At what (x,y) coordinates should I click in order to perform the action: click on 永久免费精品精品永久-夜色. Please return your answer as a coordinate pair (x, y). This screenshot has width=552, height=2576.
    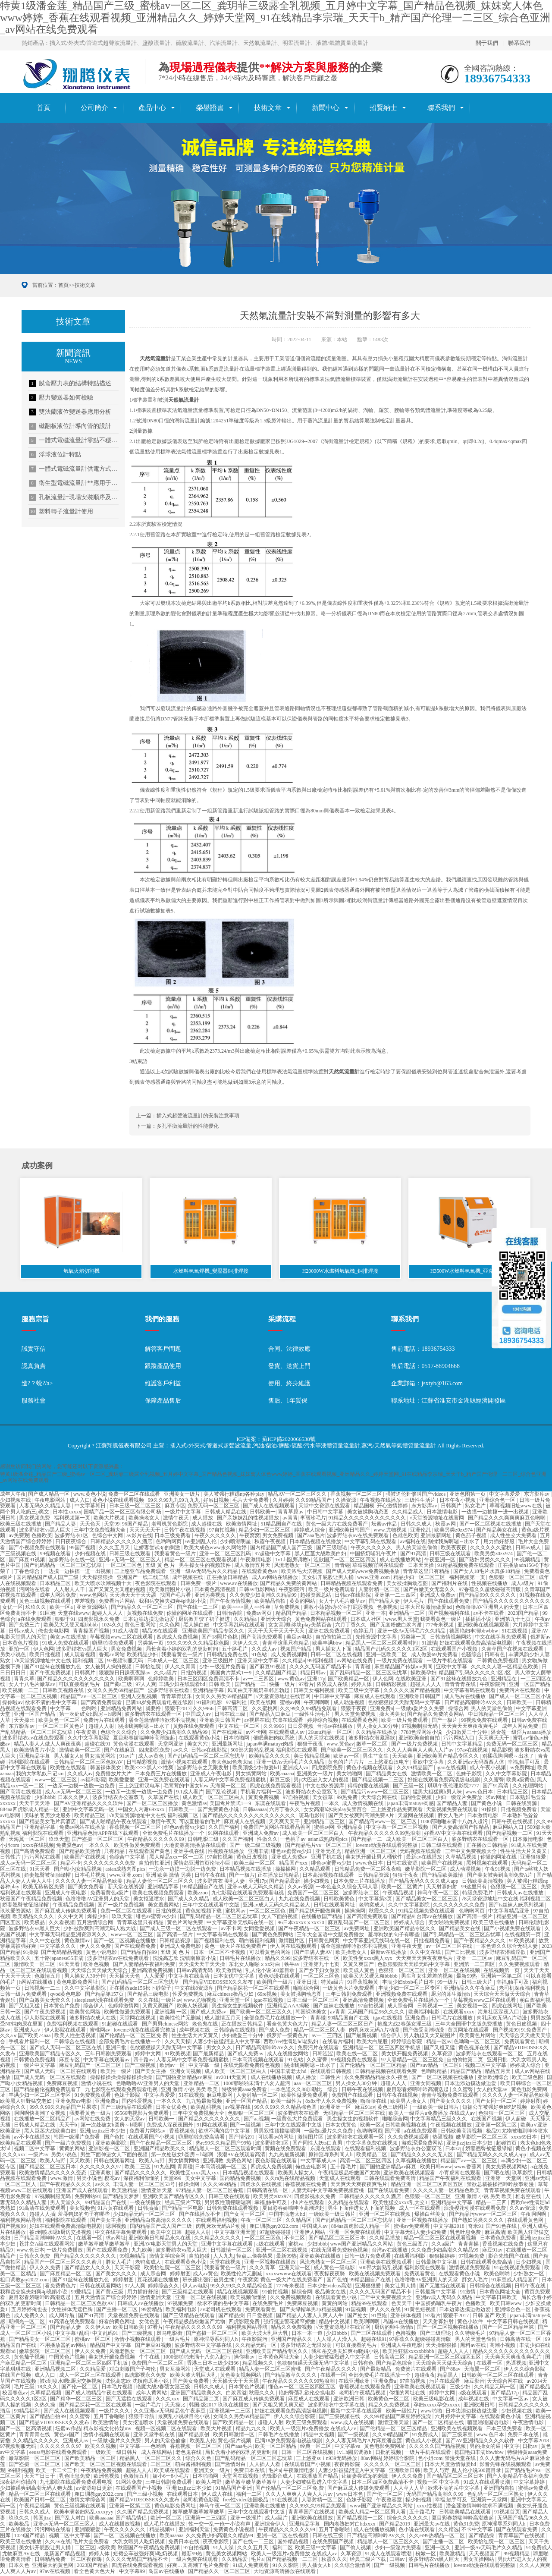
    Looking at the image, I should click on (376, 2079).